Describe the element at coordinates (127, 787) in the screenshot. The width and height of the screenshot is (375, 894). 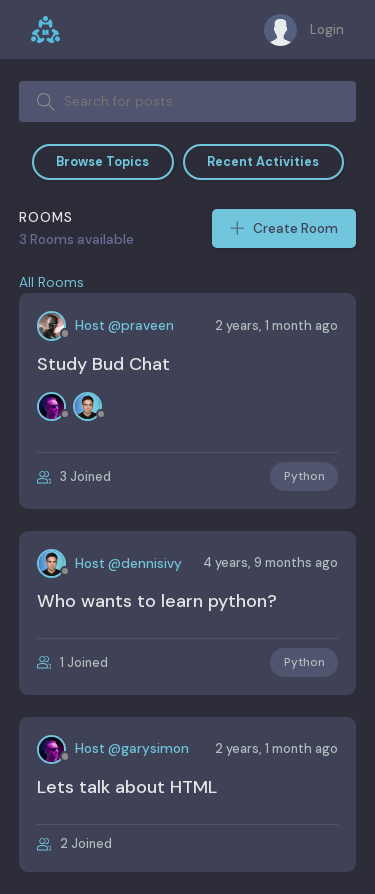
I see `Lets talk about HTML` at that location.